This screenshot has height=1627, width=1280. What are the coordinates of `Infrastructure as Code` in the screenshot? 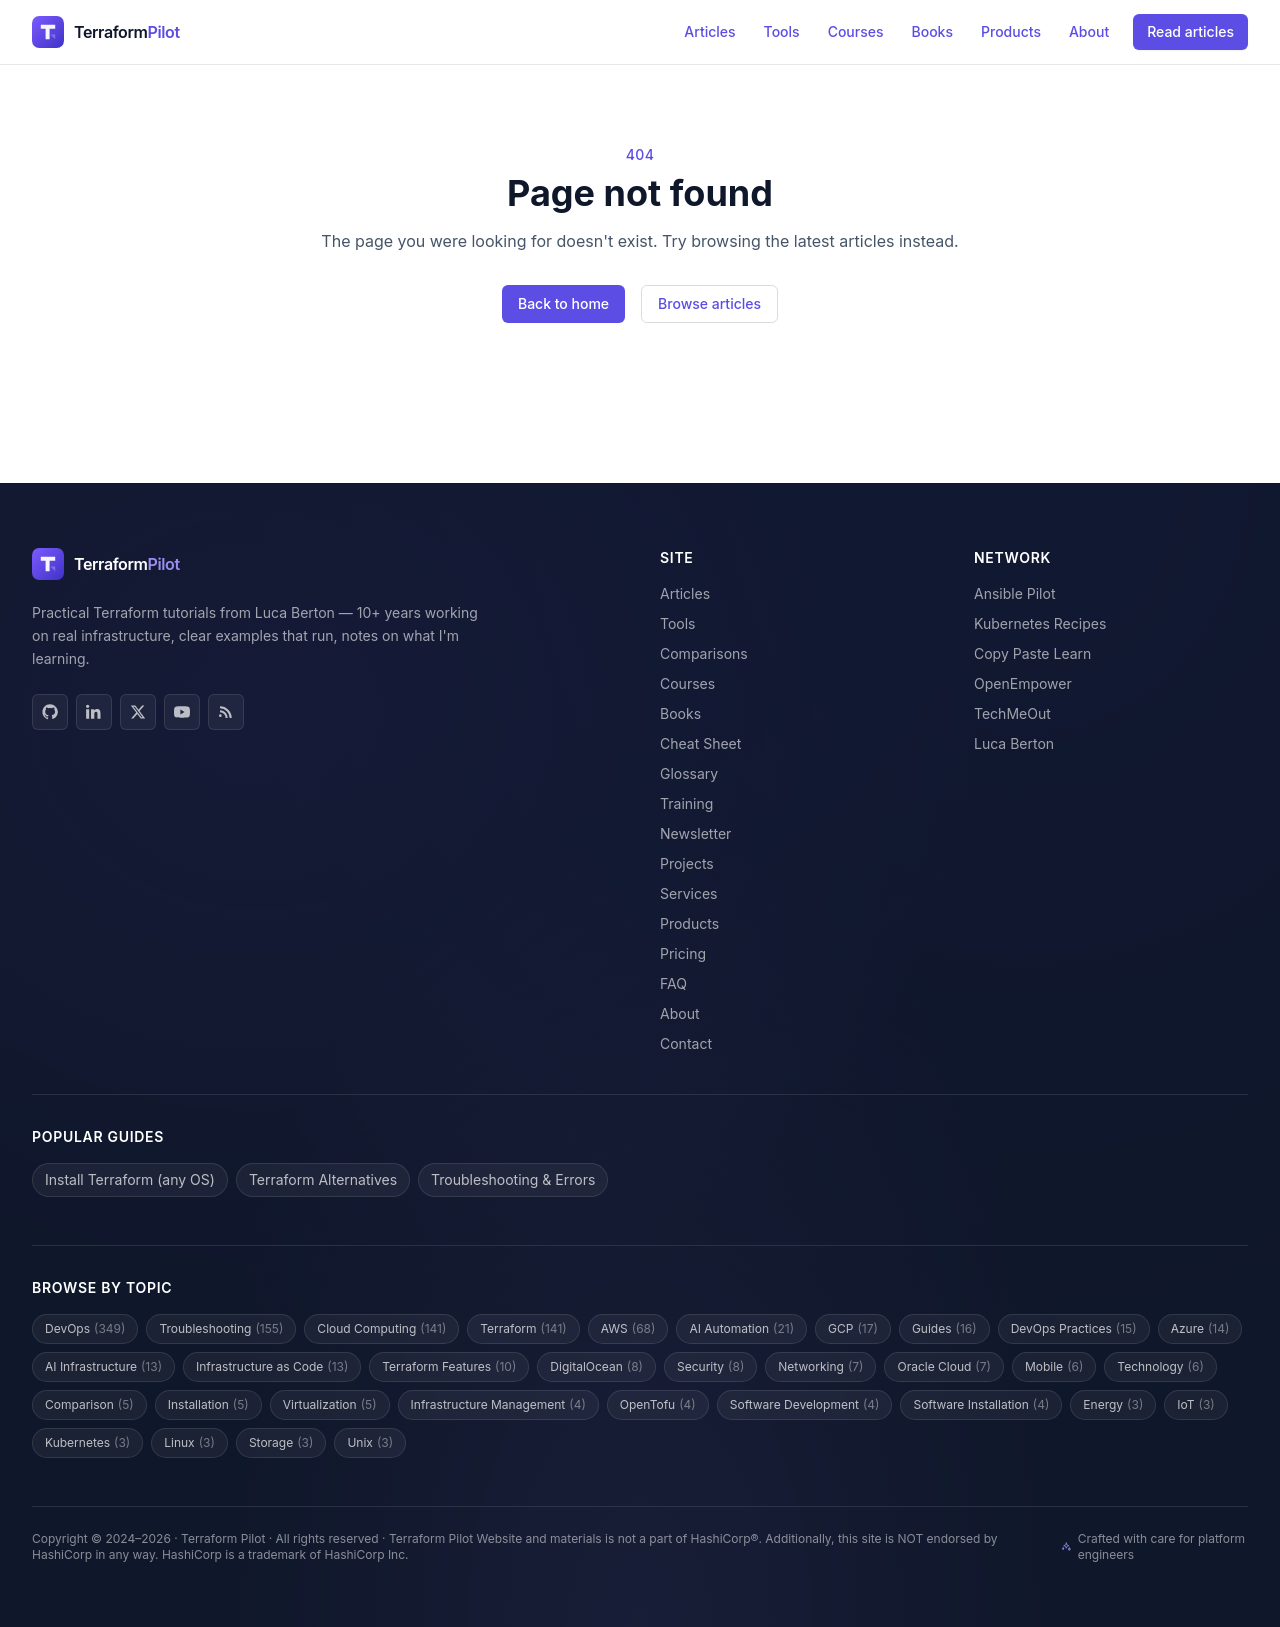 It's located at (272, 1367).